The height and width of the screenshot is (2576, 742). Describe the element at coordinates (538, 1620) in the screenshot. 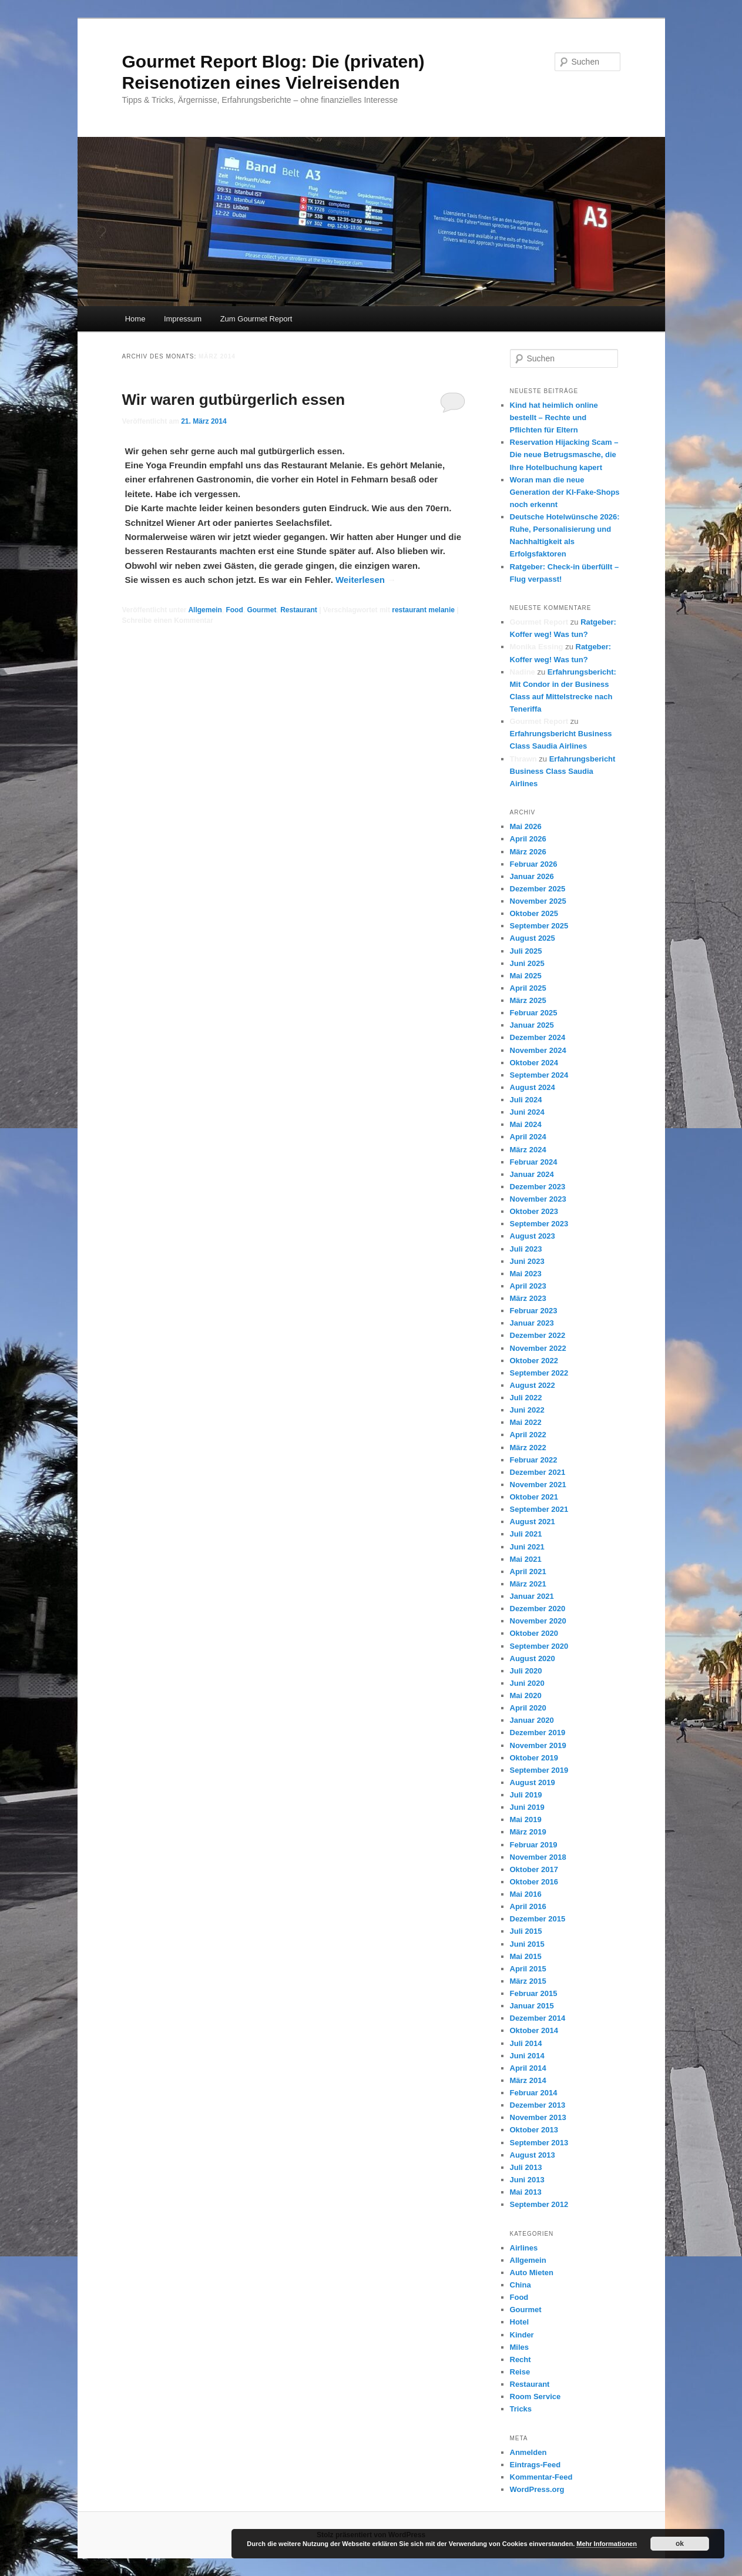

I see `November 2020` at that location.